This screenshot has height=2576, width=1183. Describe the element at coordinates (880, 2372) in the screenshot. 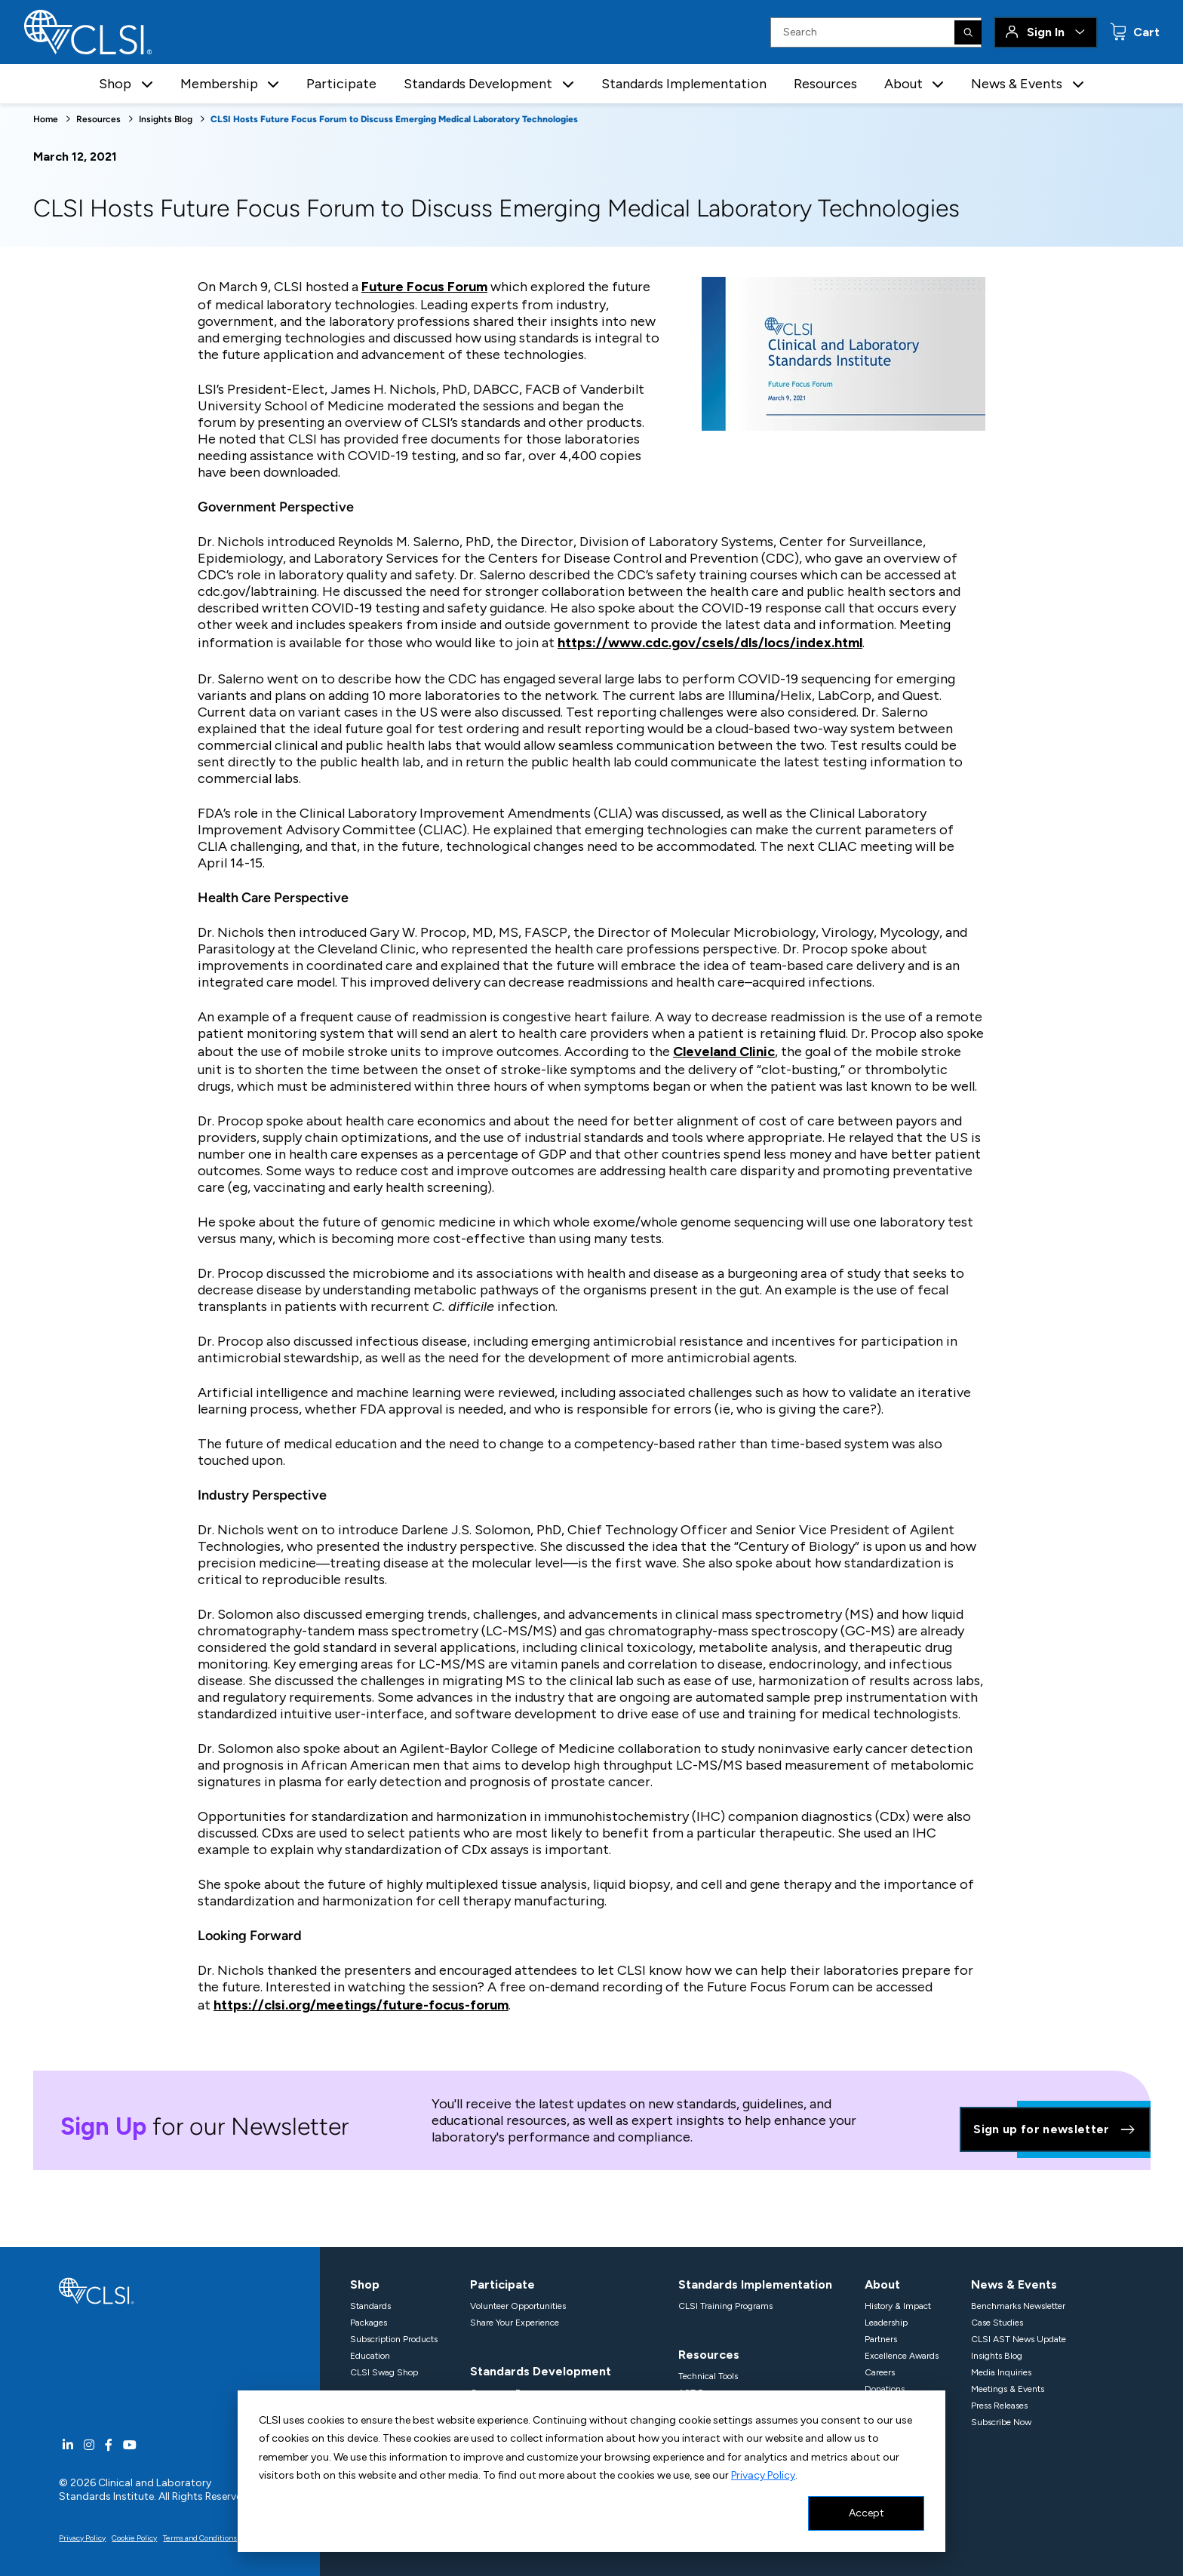

I see `Careers` at that location.